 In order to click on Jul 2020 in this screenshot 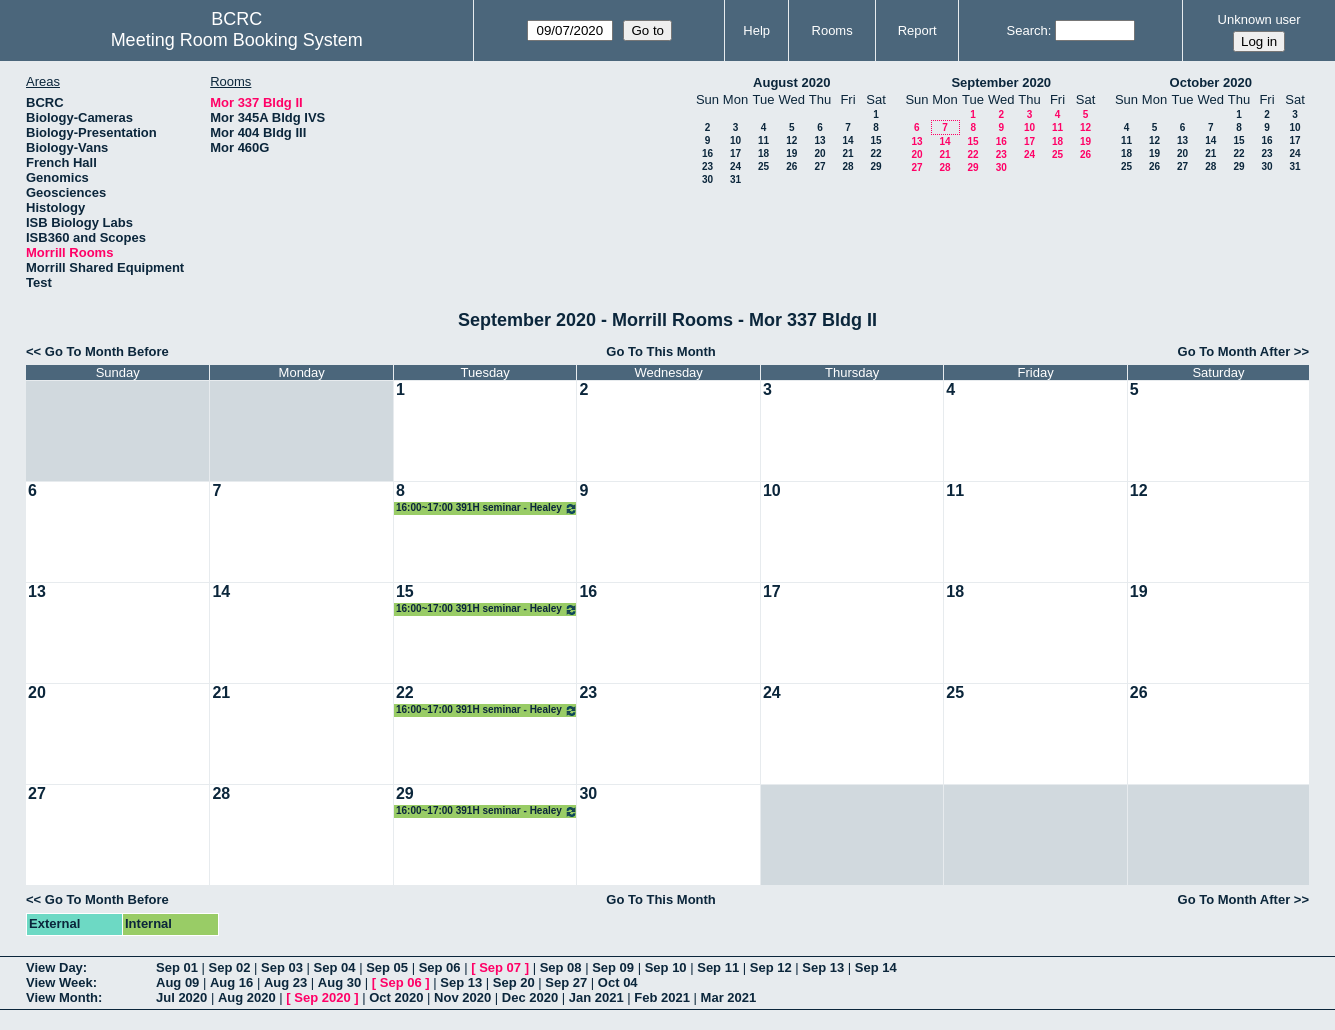, I will do `click(181, 997)`.